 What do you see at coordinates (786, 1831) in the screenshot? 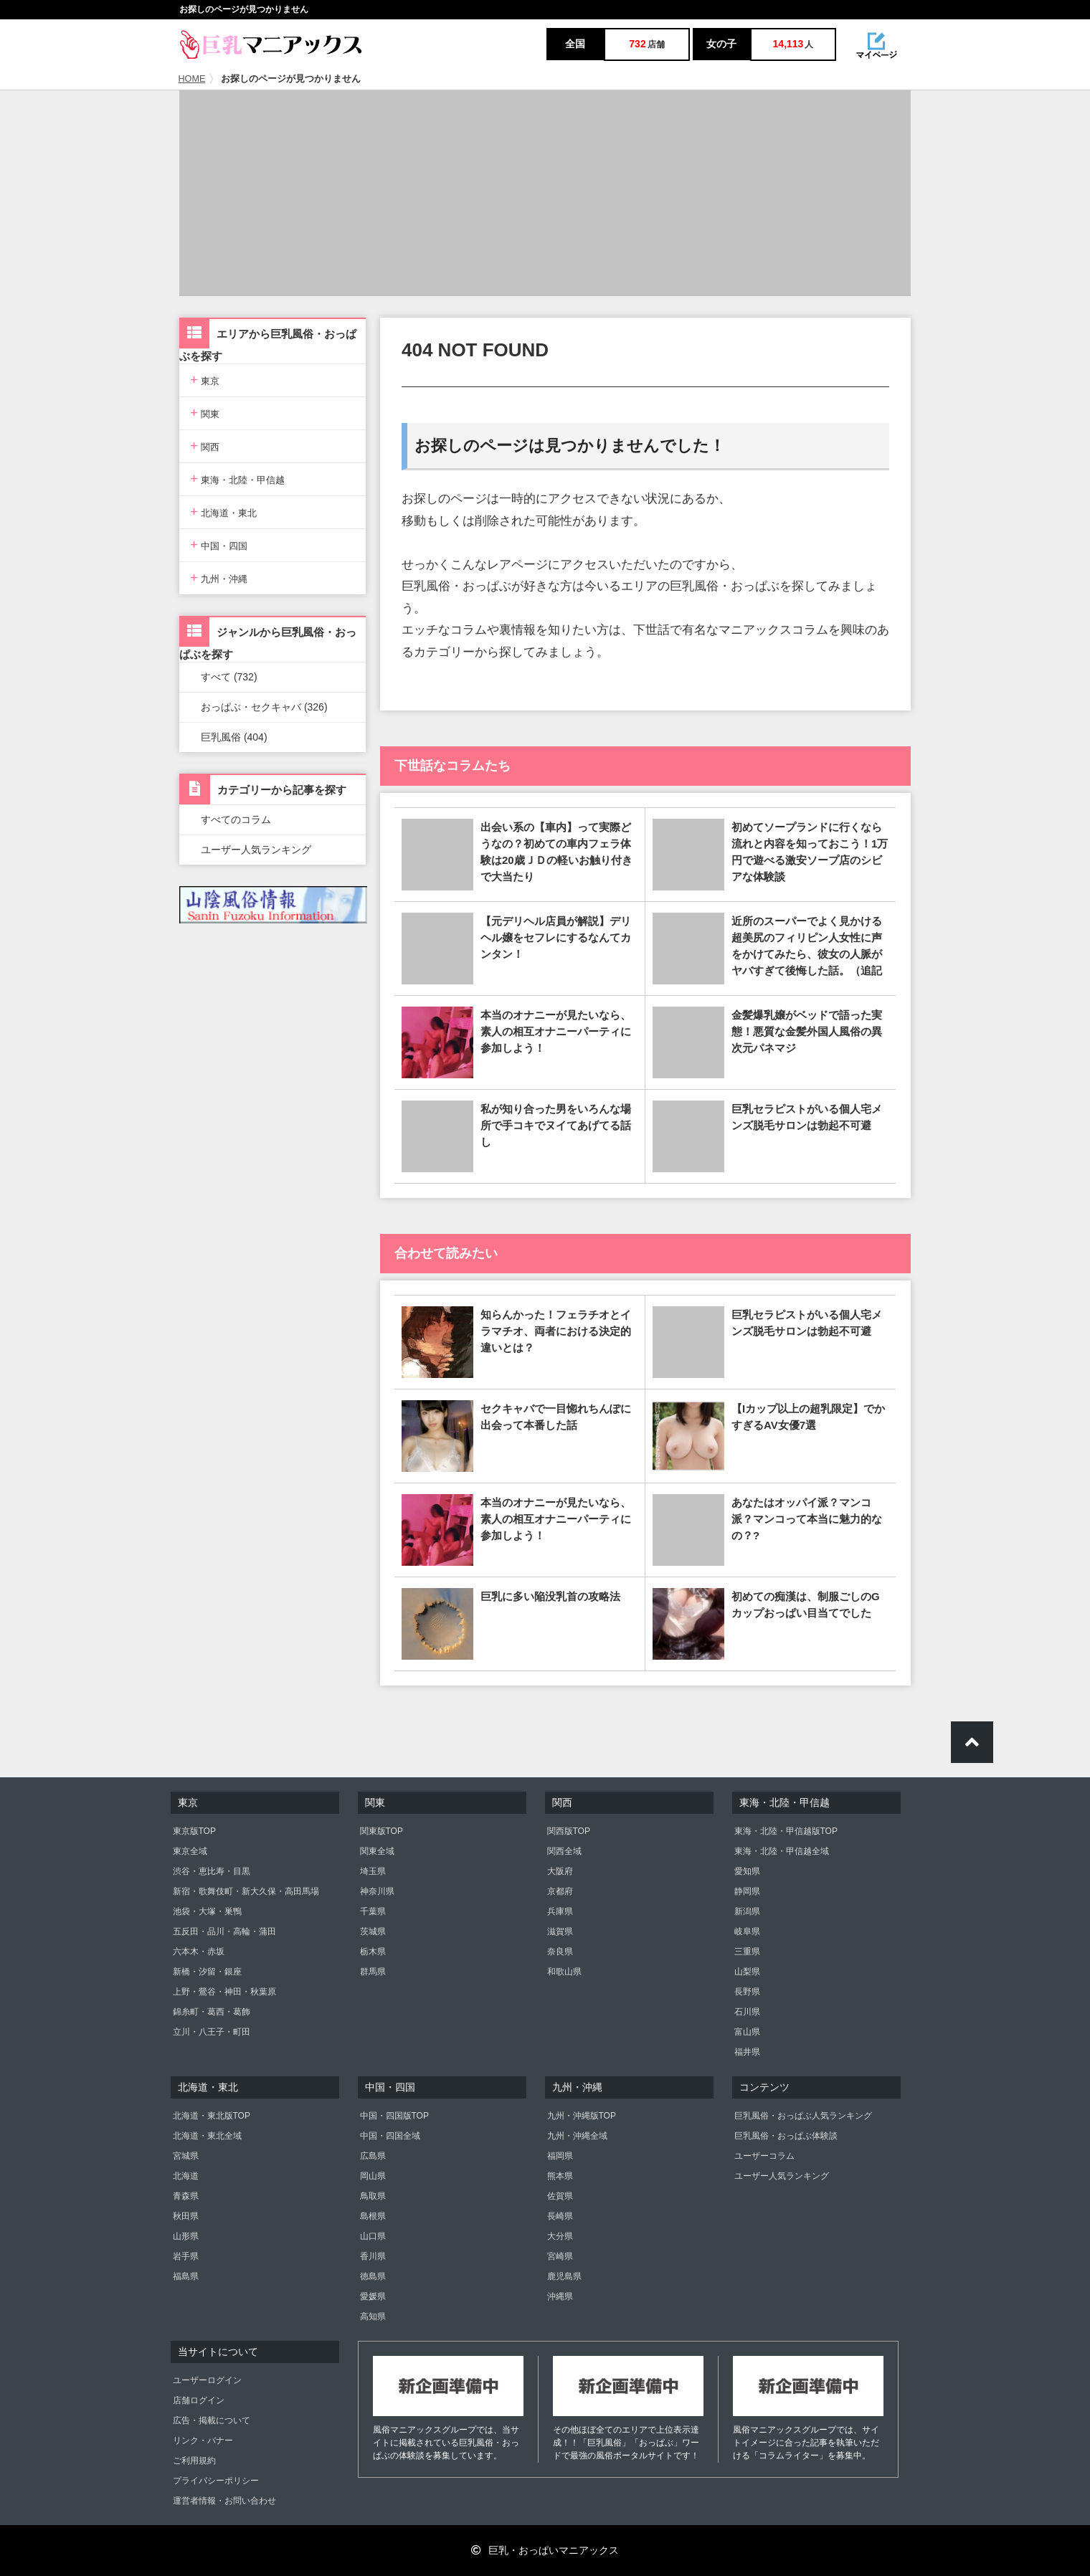
I see `東海・北陸・甲信越版TOP` at bounding box center [786, 1831].